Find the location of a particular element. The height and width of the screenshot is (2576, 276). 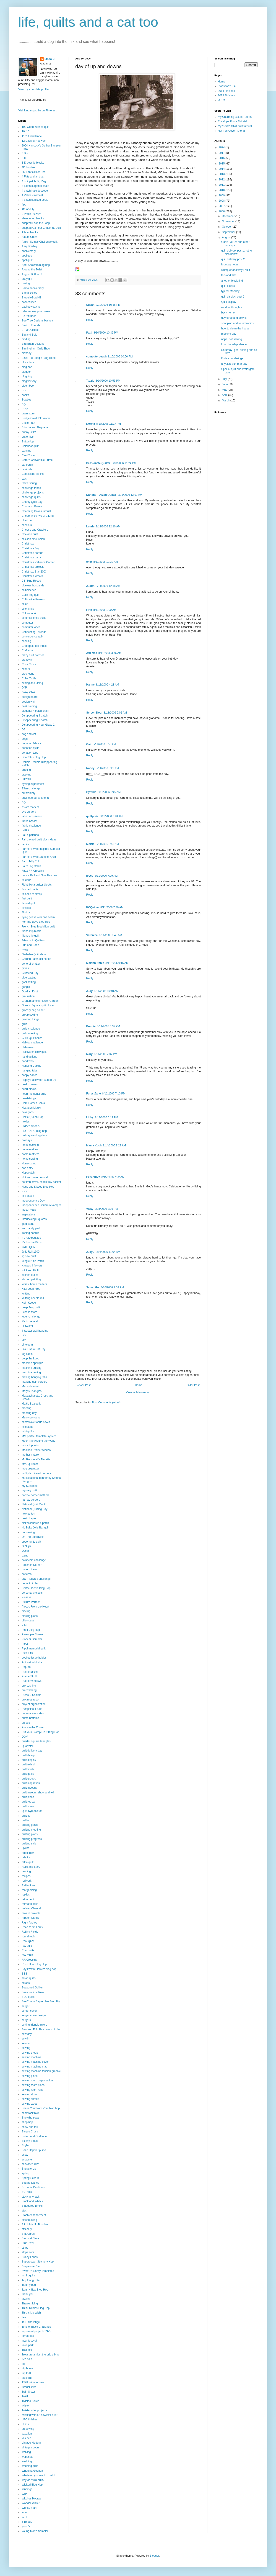

Koin Keeper is located at coordinates (29, 1302).